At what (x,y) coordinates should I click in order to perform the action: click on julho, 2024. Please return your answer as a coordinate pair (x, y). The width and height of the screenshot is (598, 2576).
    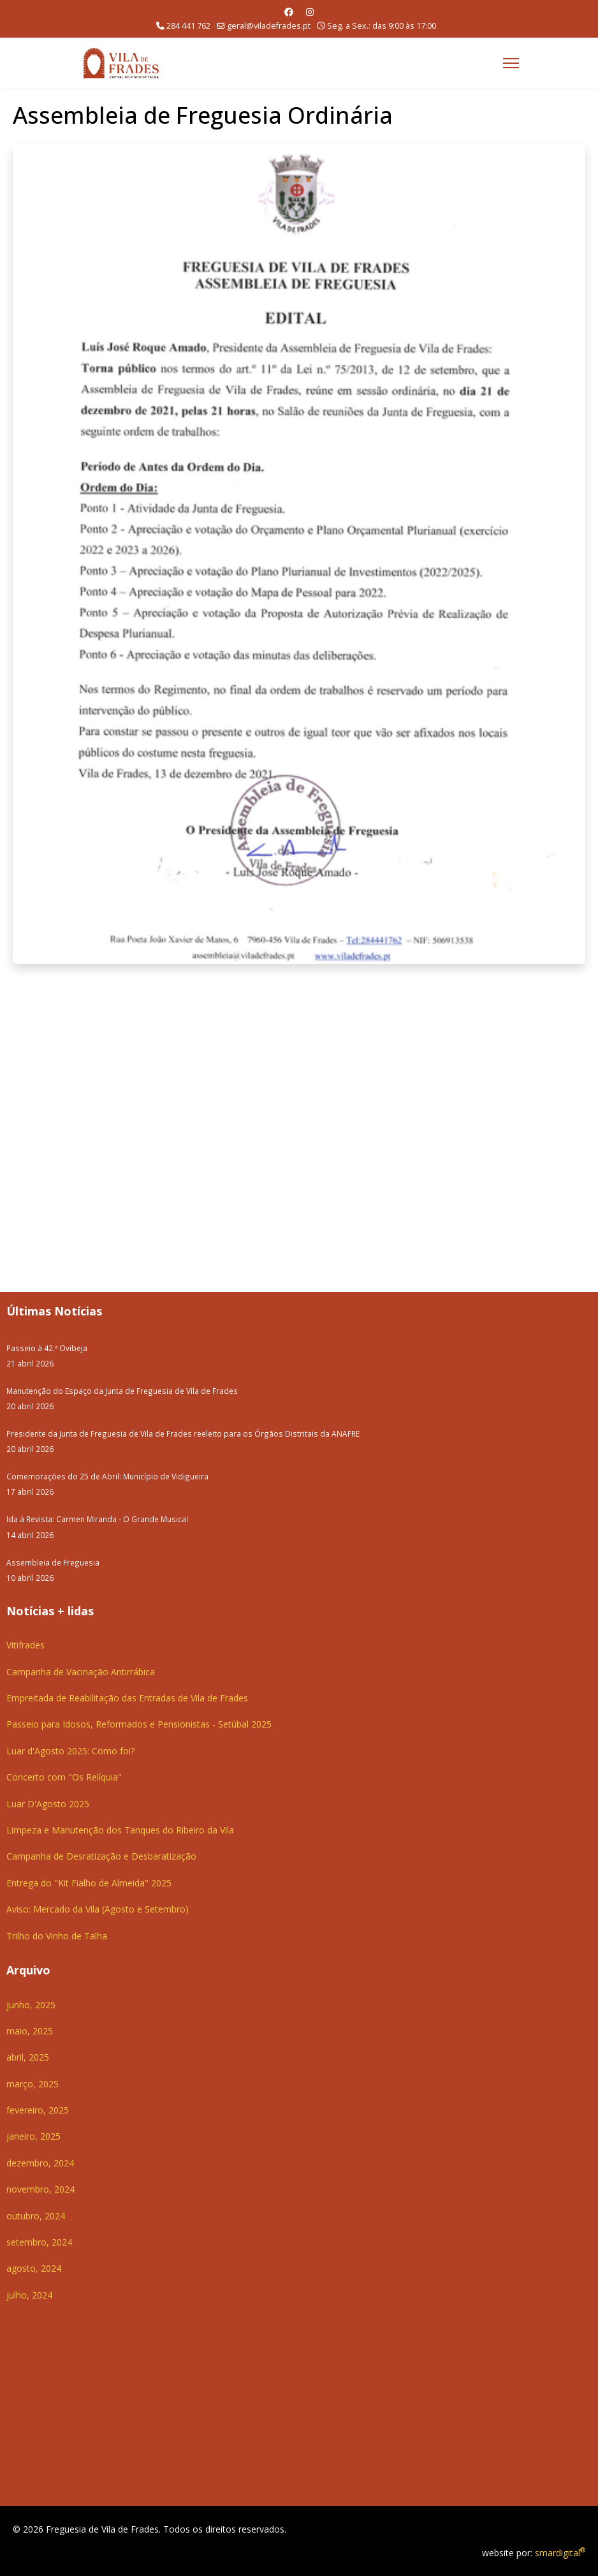
    Looking at the image, I should click on (29, 2295).